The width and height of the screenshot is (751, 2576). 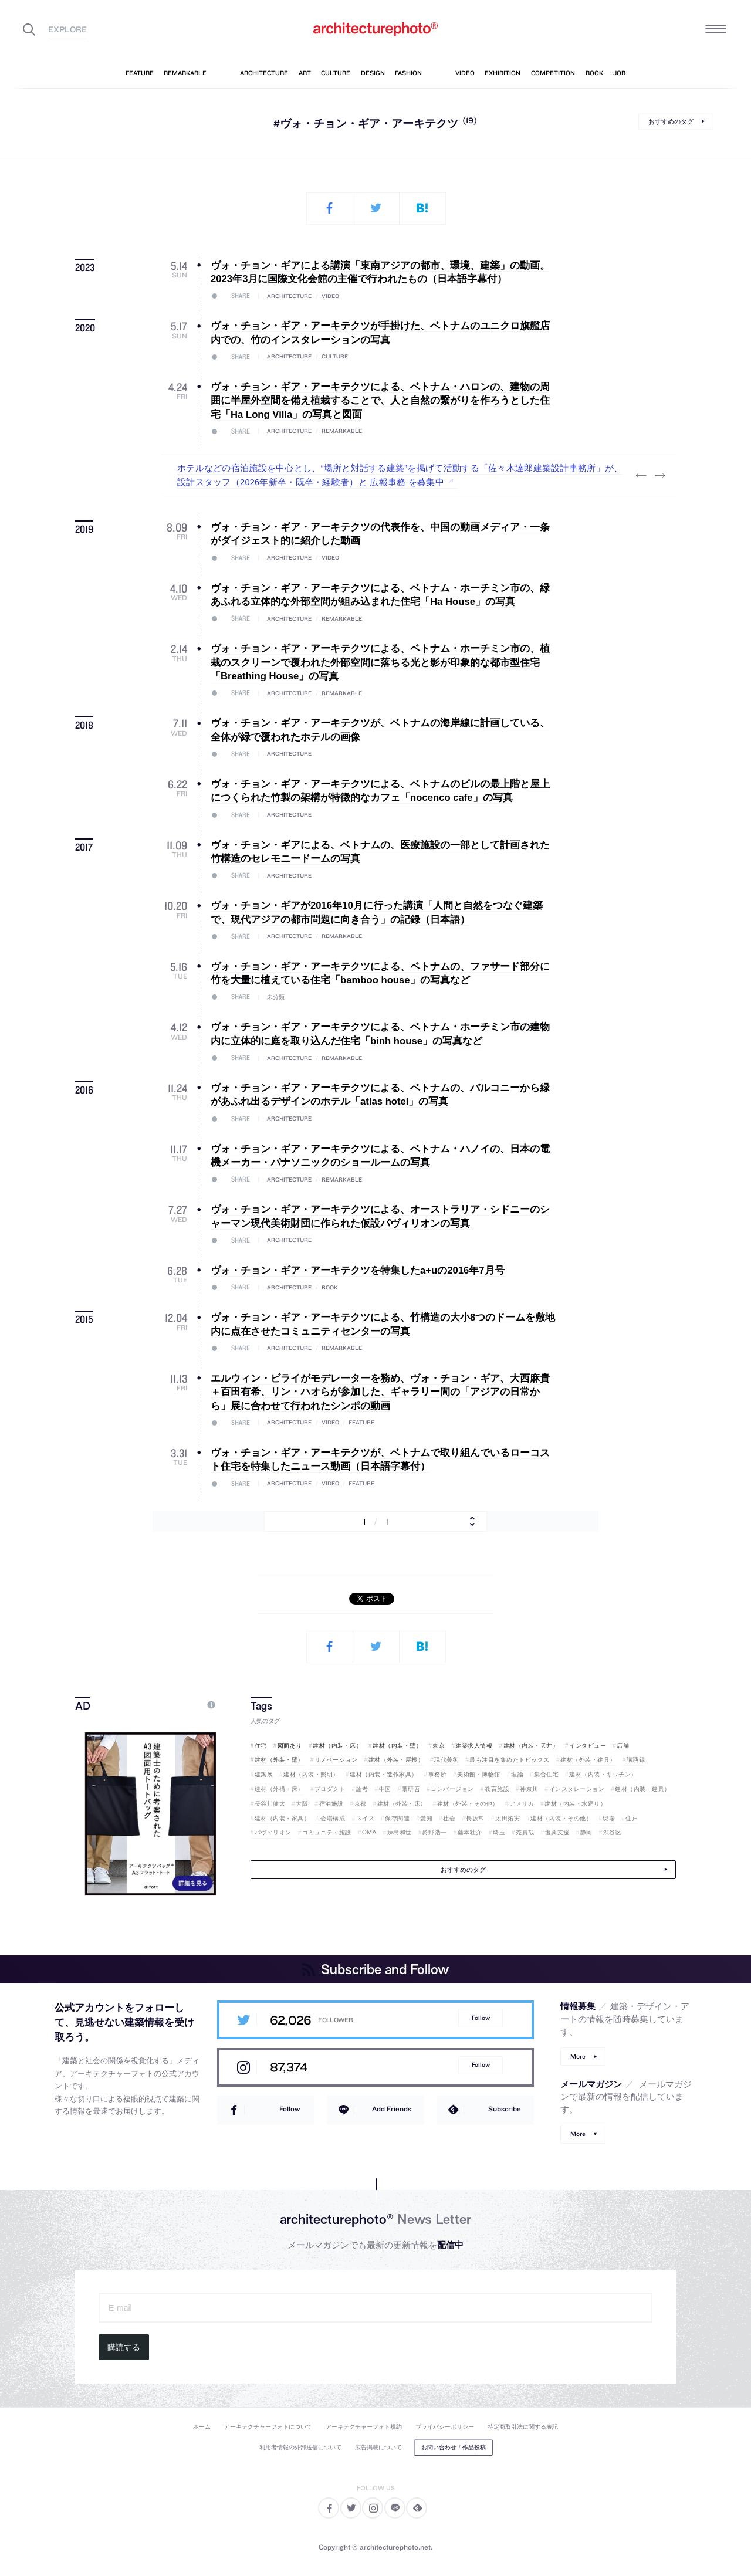 I want to click on 建材（内装・その他）, so click(x=561, y=1818).